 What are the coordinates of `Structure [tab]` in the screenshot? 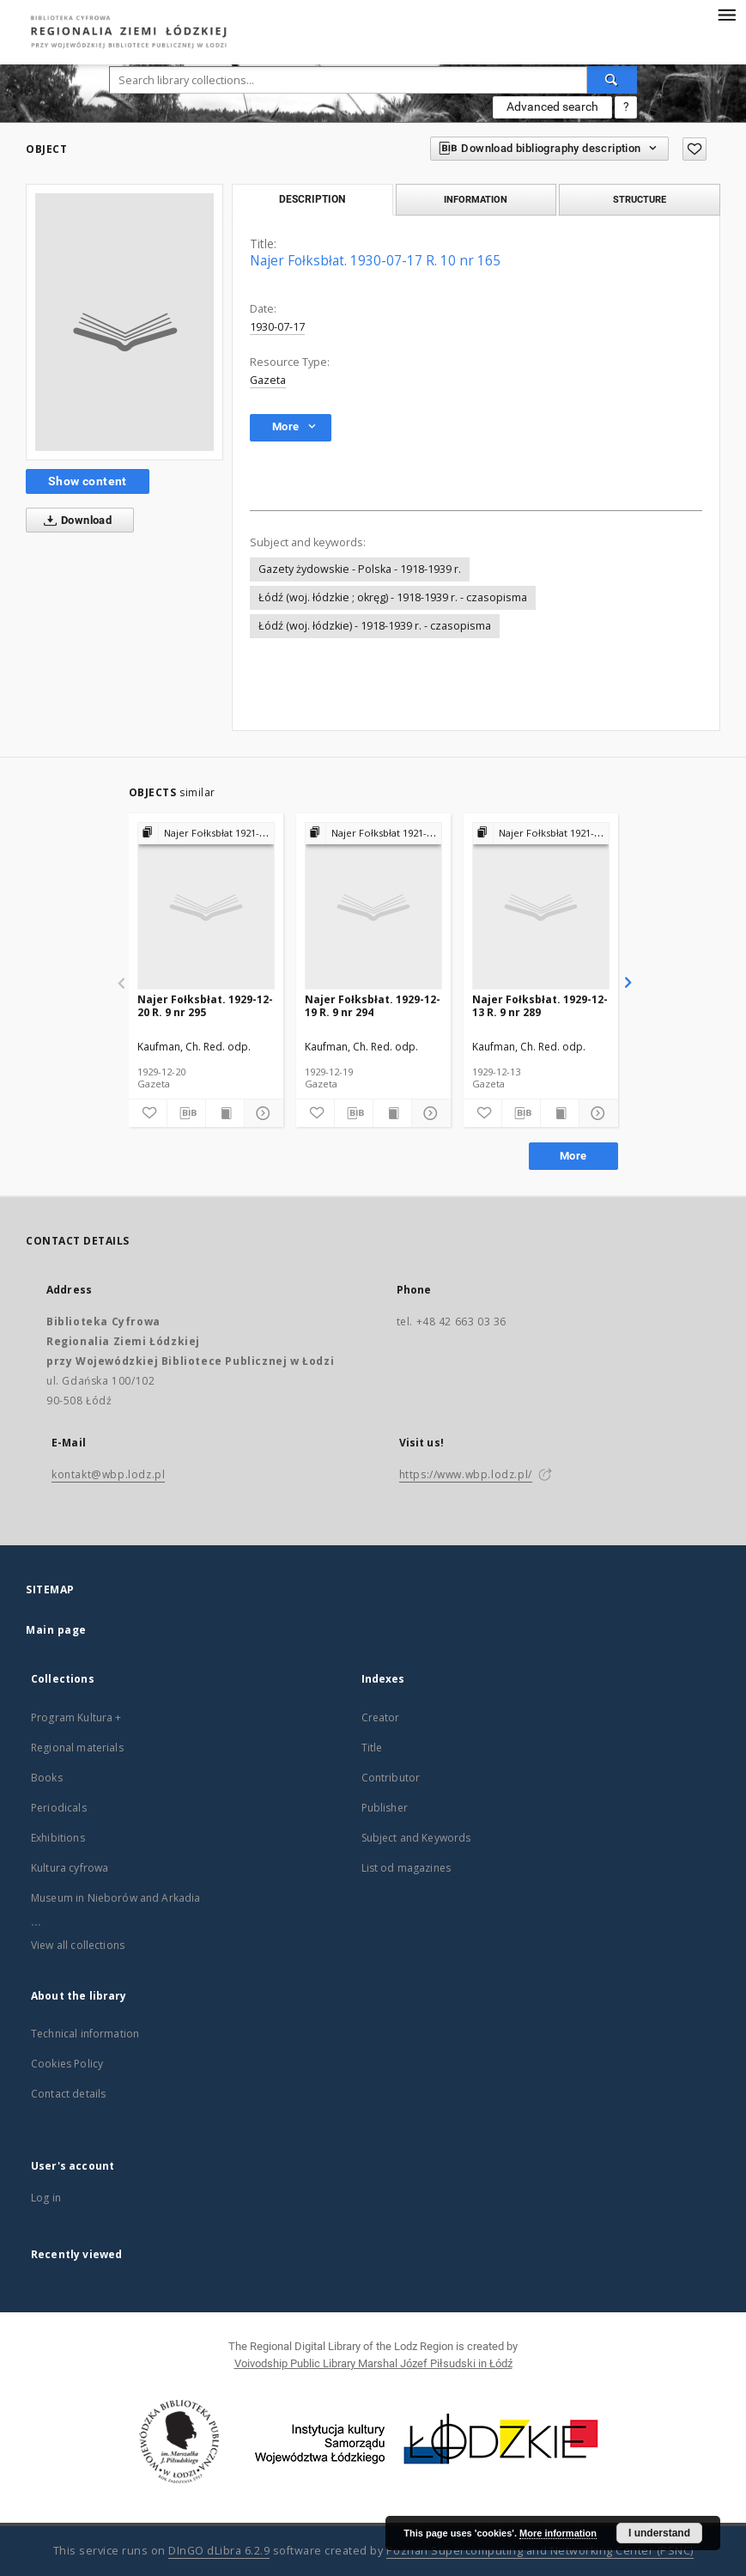 It's located at (639, 199).